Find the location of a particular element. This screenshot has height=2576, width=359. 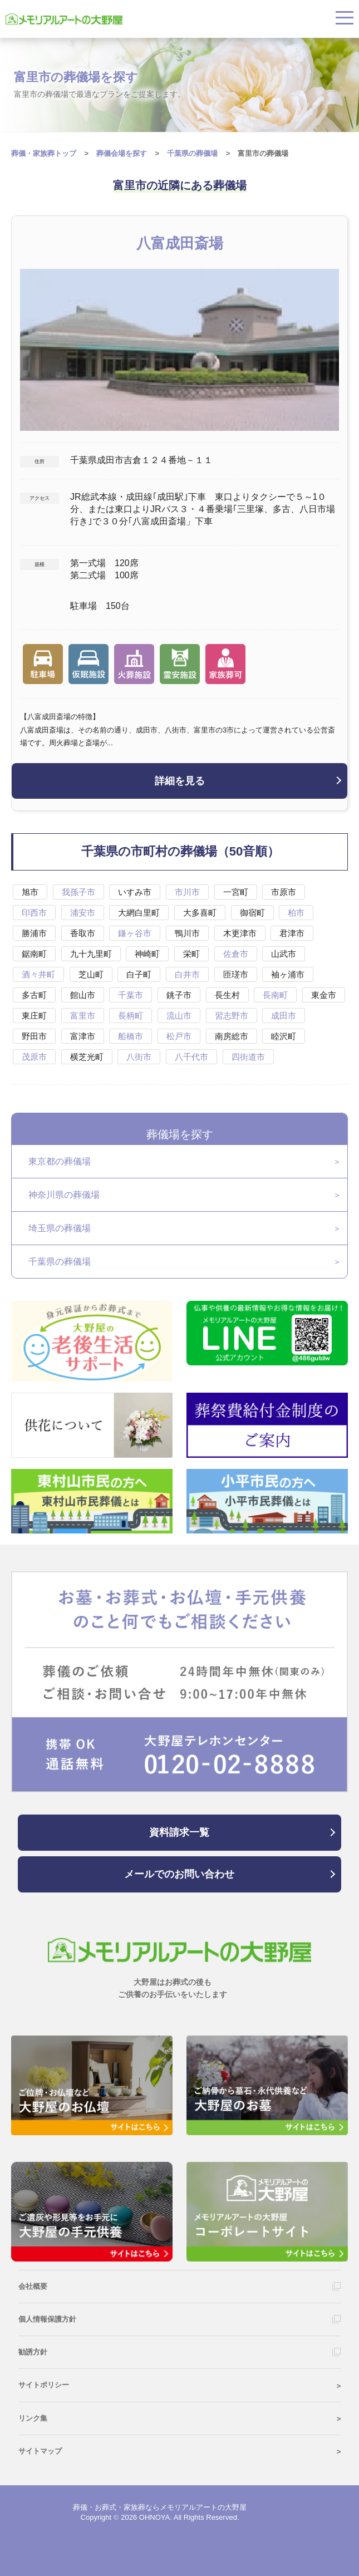

市川市 is located at coordinates (187, 892).